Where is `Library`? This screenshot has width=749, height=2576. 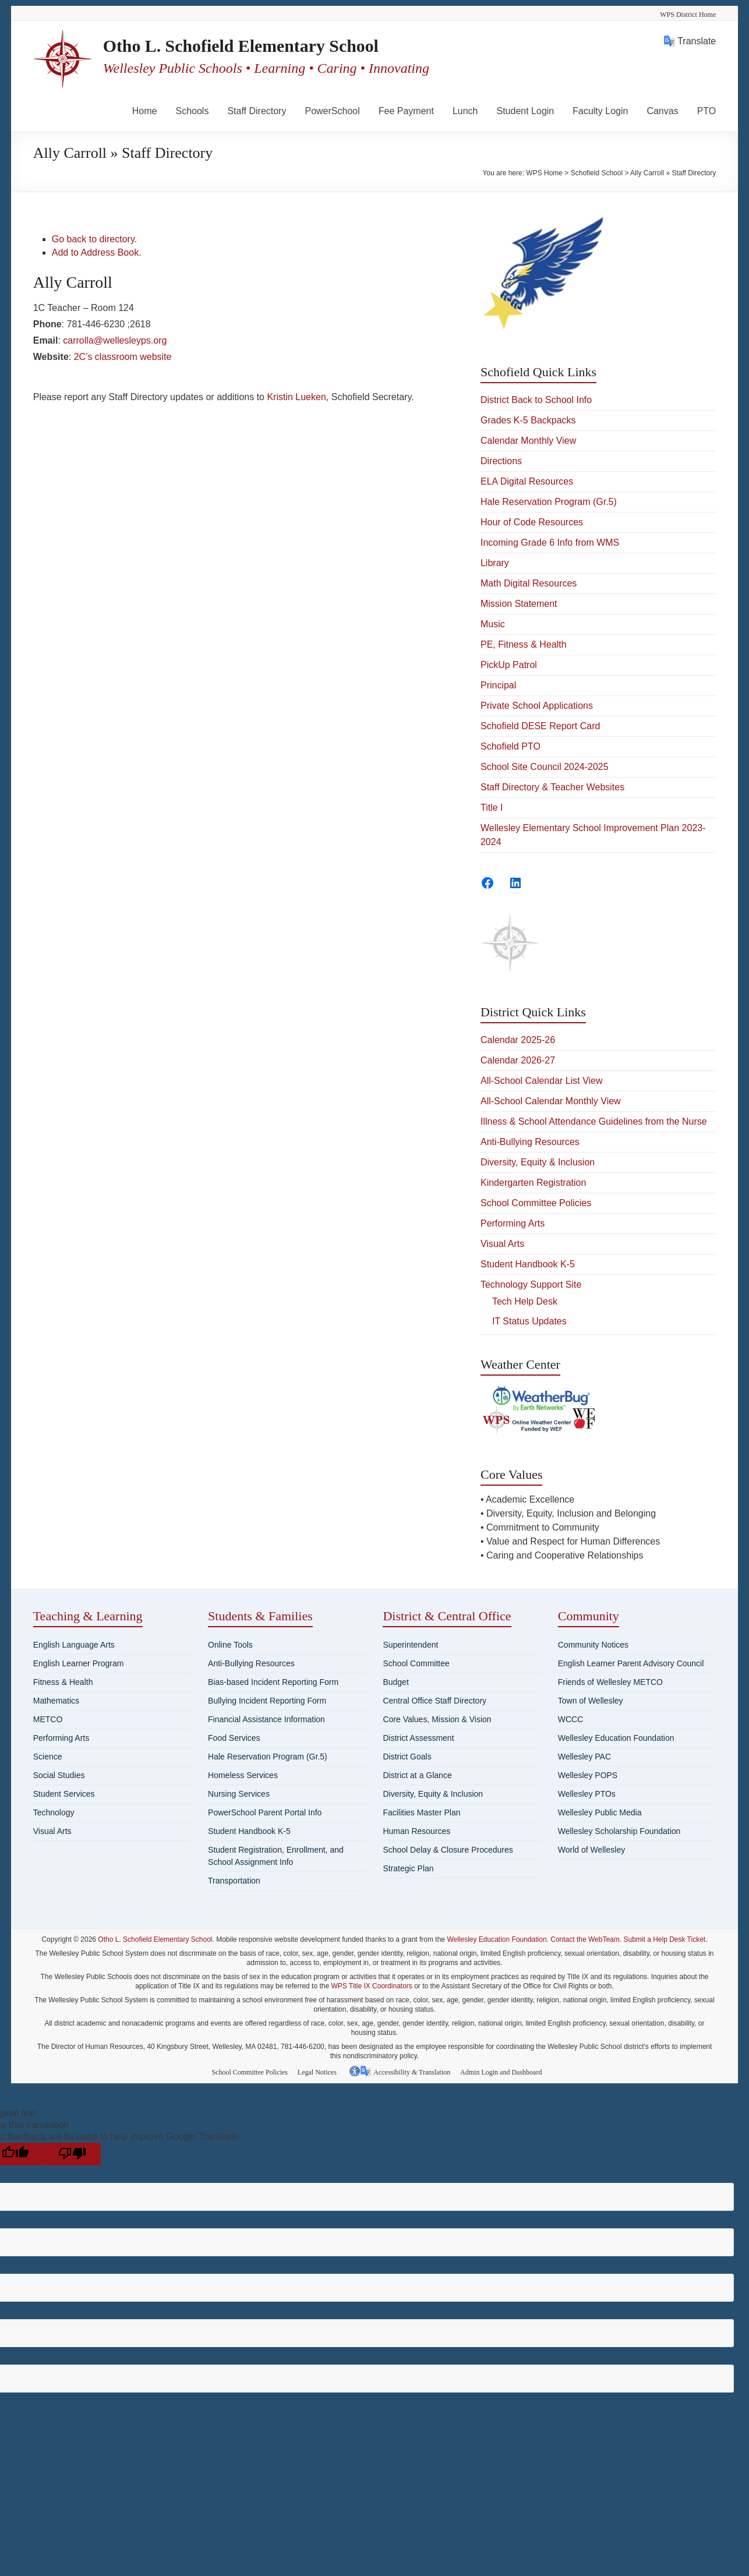 Library is located at coordinates (495, 563).